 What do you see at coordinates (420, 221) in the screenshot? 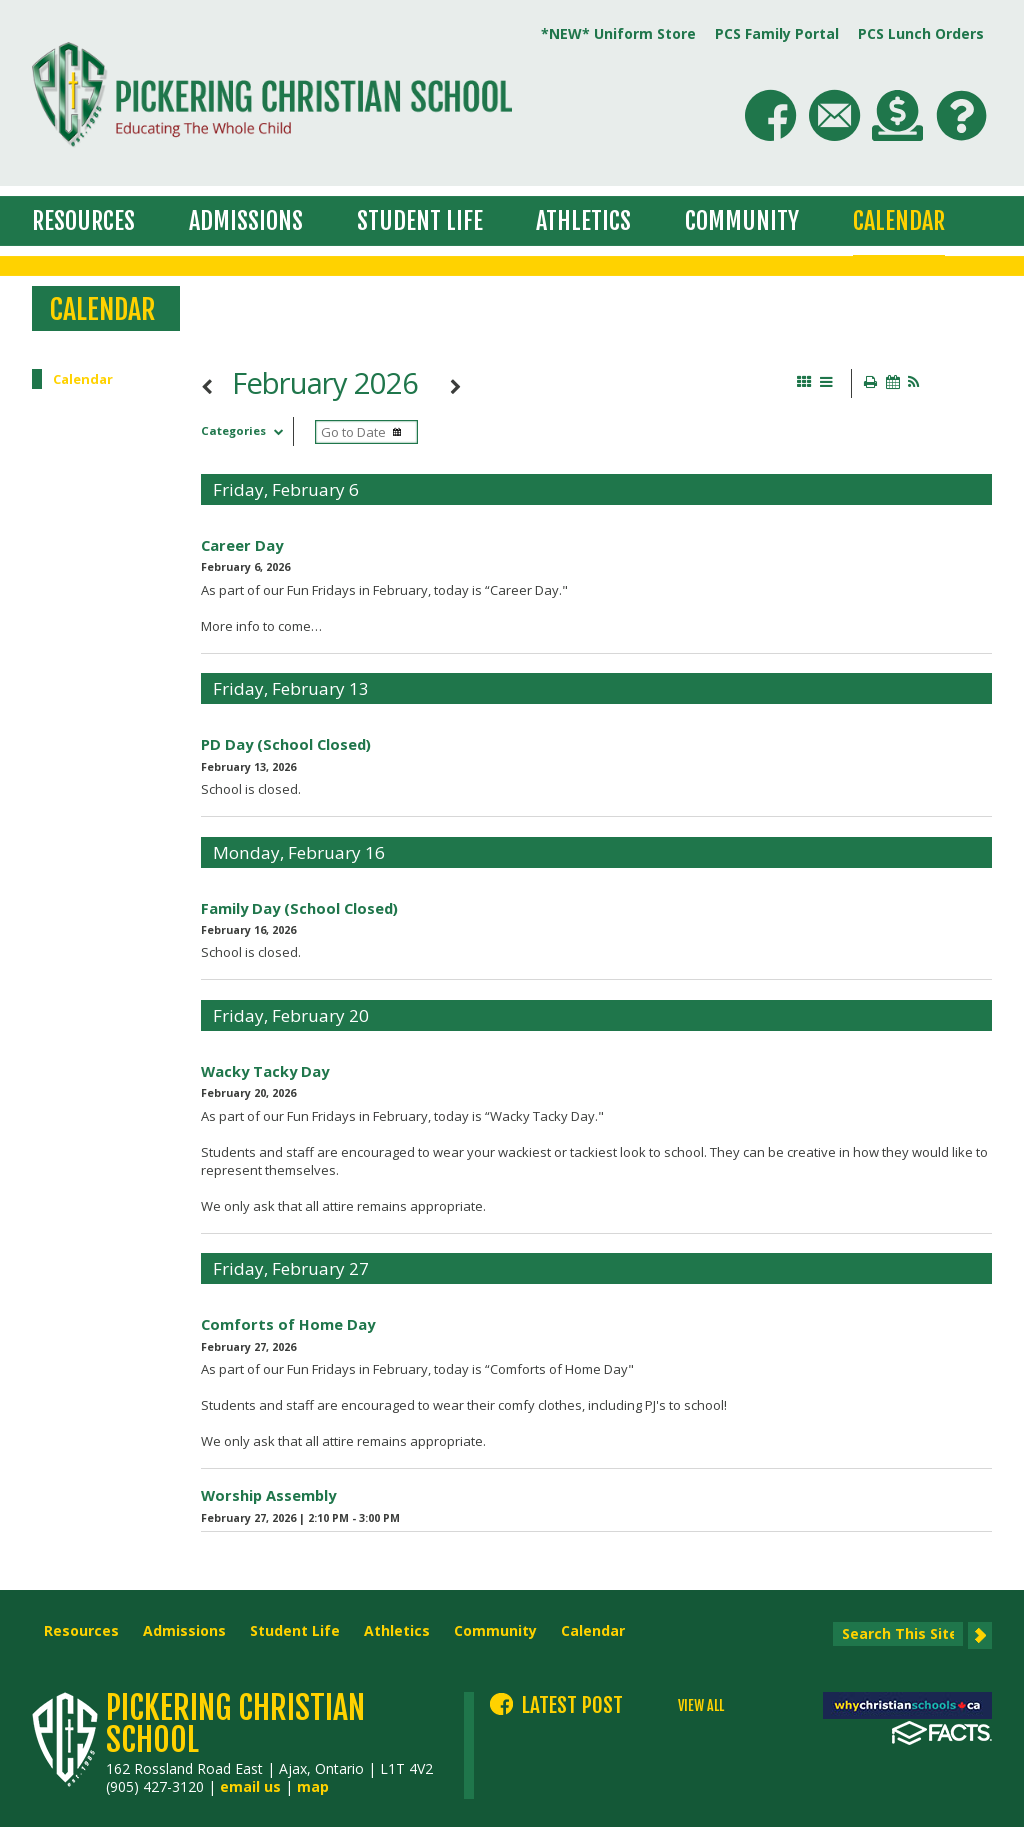
I see `Student Life` at bounding box center [420, 221].